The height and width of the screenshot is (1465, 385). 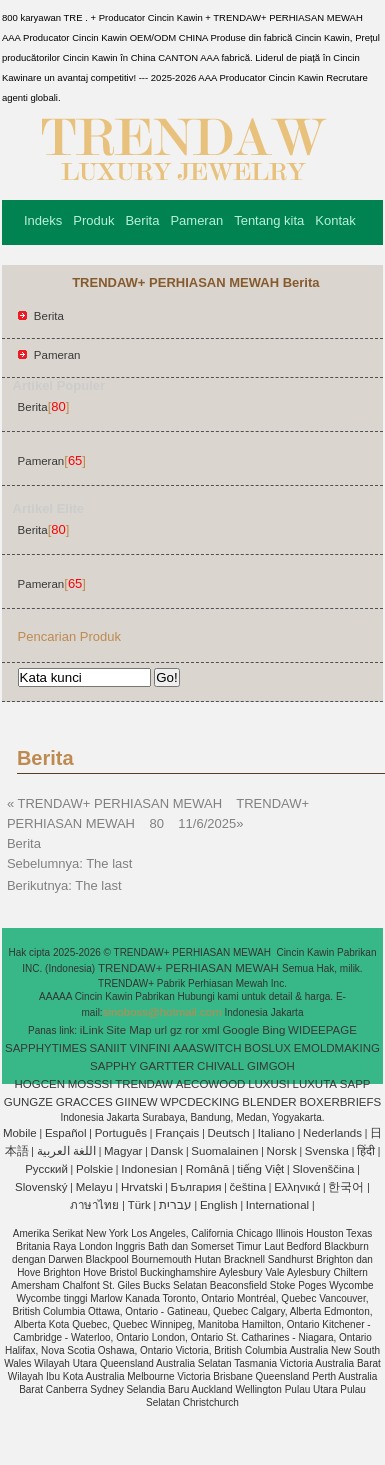 What do you see at coordinates (190, 968) in the screenshot?
I see `TRENDAW+ PERHIASAN MEWAH` at bounding box center [190, 968].